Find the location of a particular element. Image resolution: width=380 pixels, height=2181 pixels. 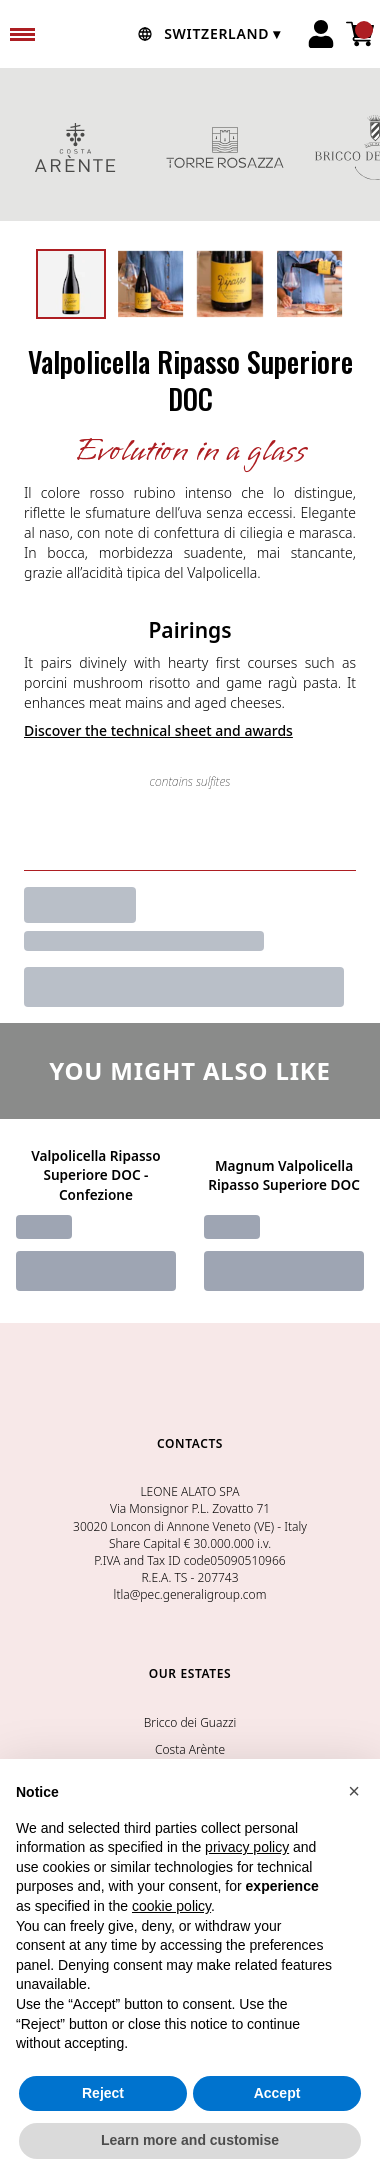

Bricco dei Guazzi is located at coordinates (190, 1722).